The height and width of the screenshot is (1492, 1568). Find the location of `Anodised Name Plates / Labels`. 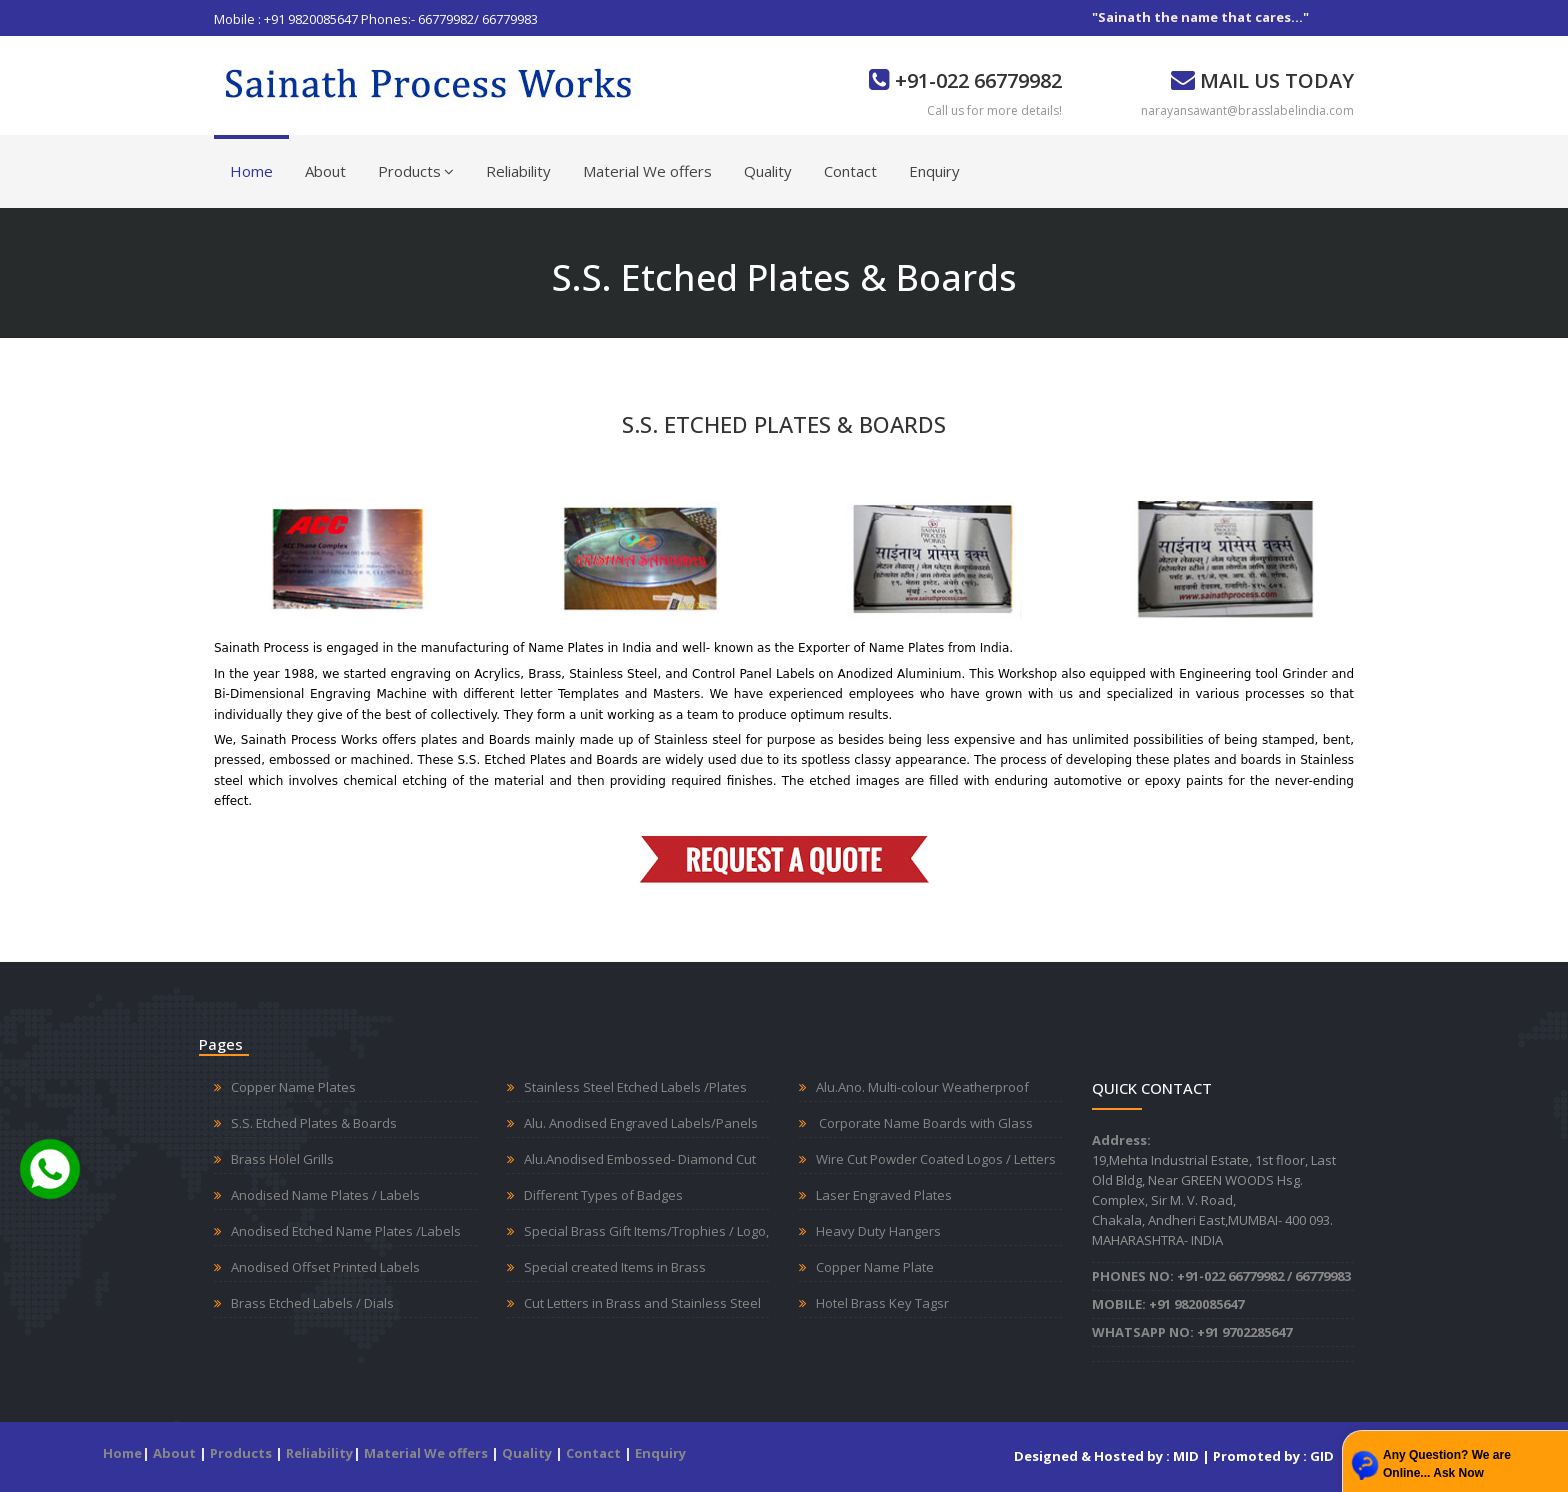

Anodised Name Plates / Labels is located at coordinates (325, 1195).